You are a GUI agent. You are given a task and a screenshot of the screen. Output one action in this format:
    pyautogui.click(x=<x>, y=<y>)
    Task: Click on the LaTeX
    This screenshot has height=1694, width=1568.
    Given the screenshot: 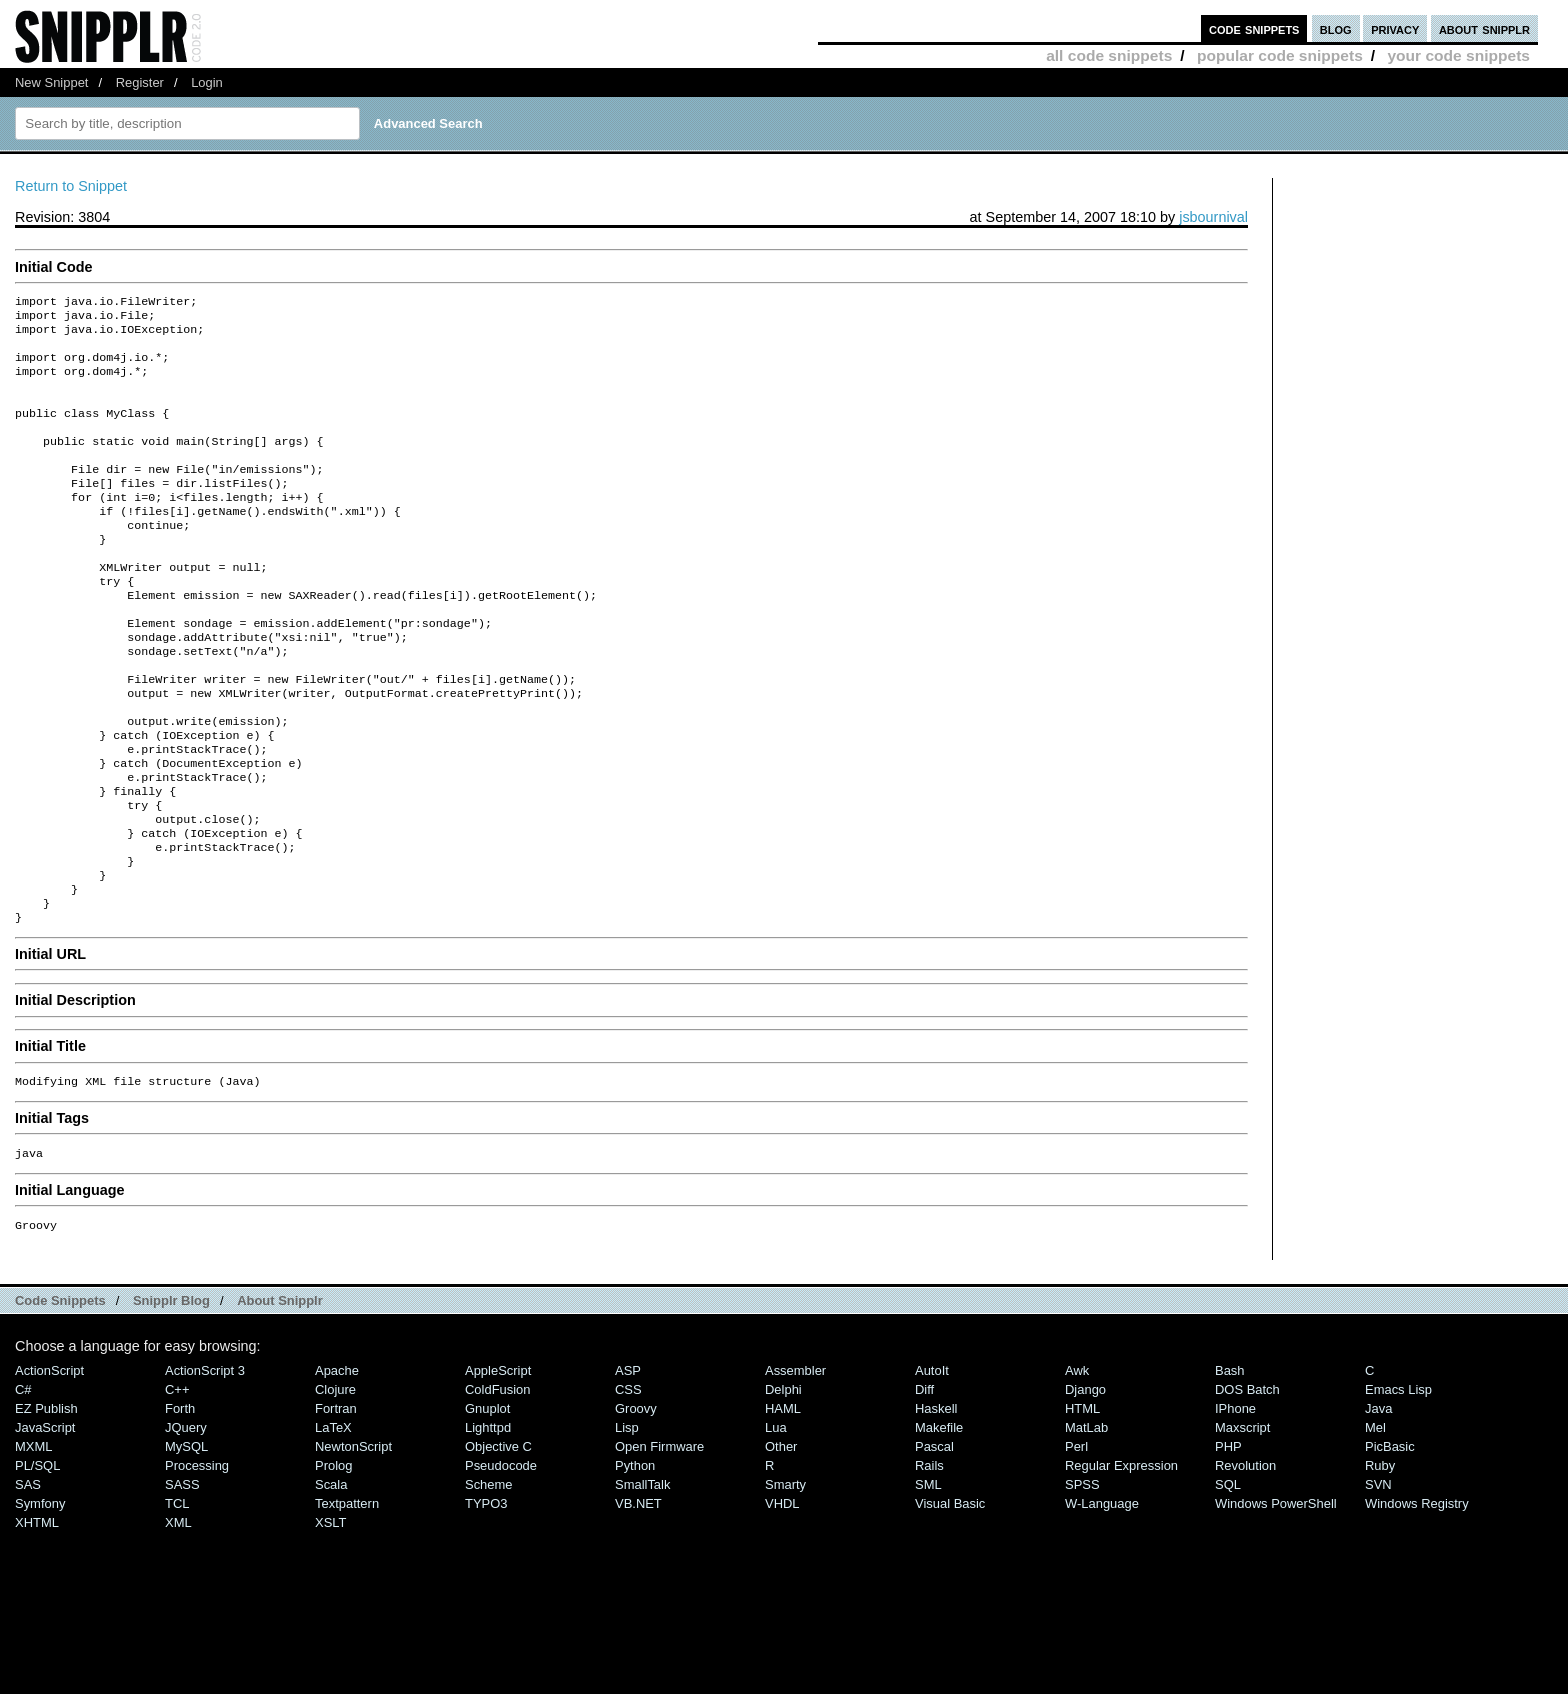 What is the action you would take?
    pyautogui.click(x=333, y=1523)
    